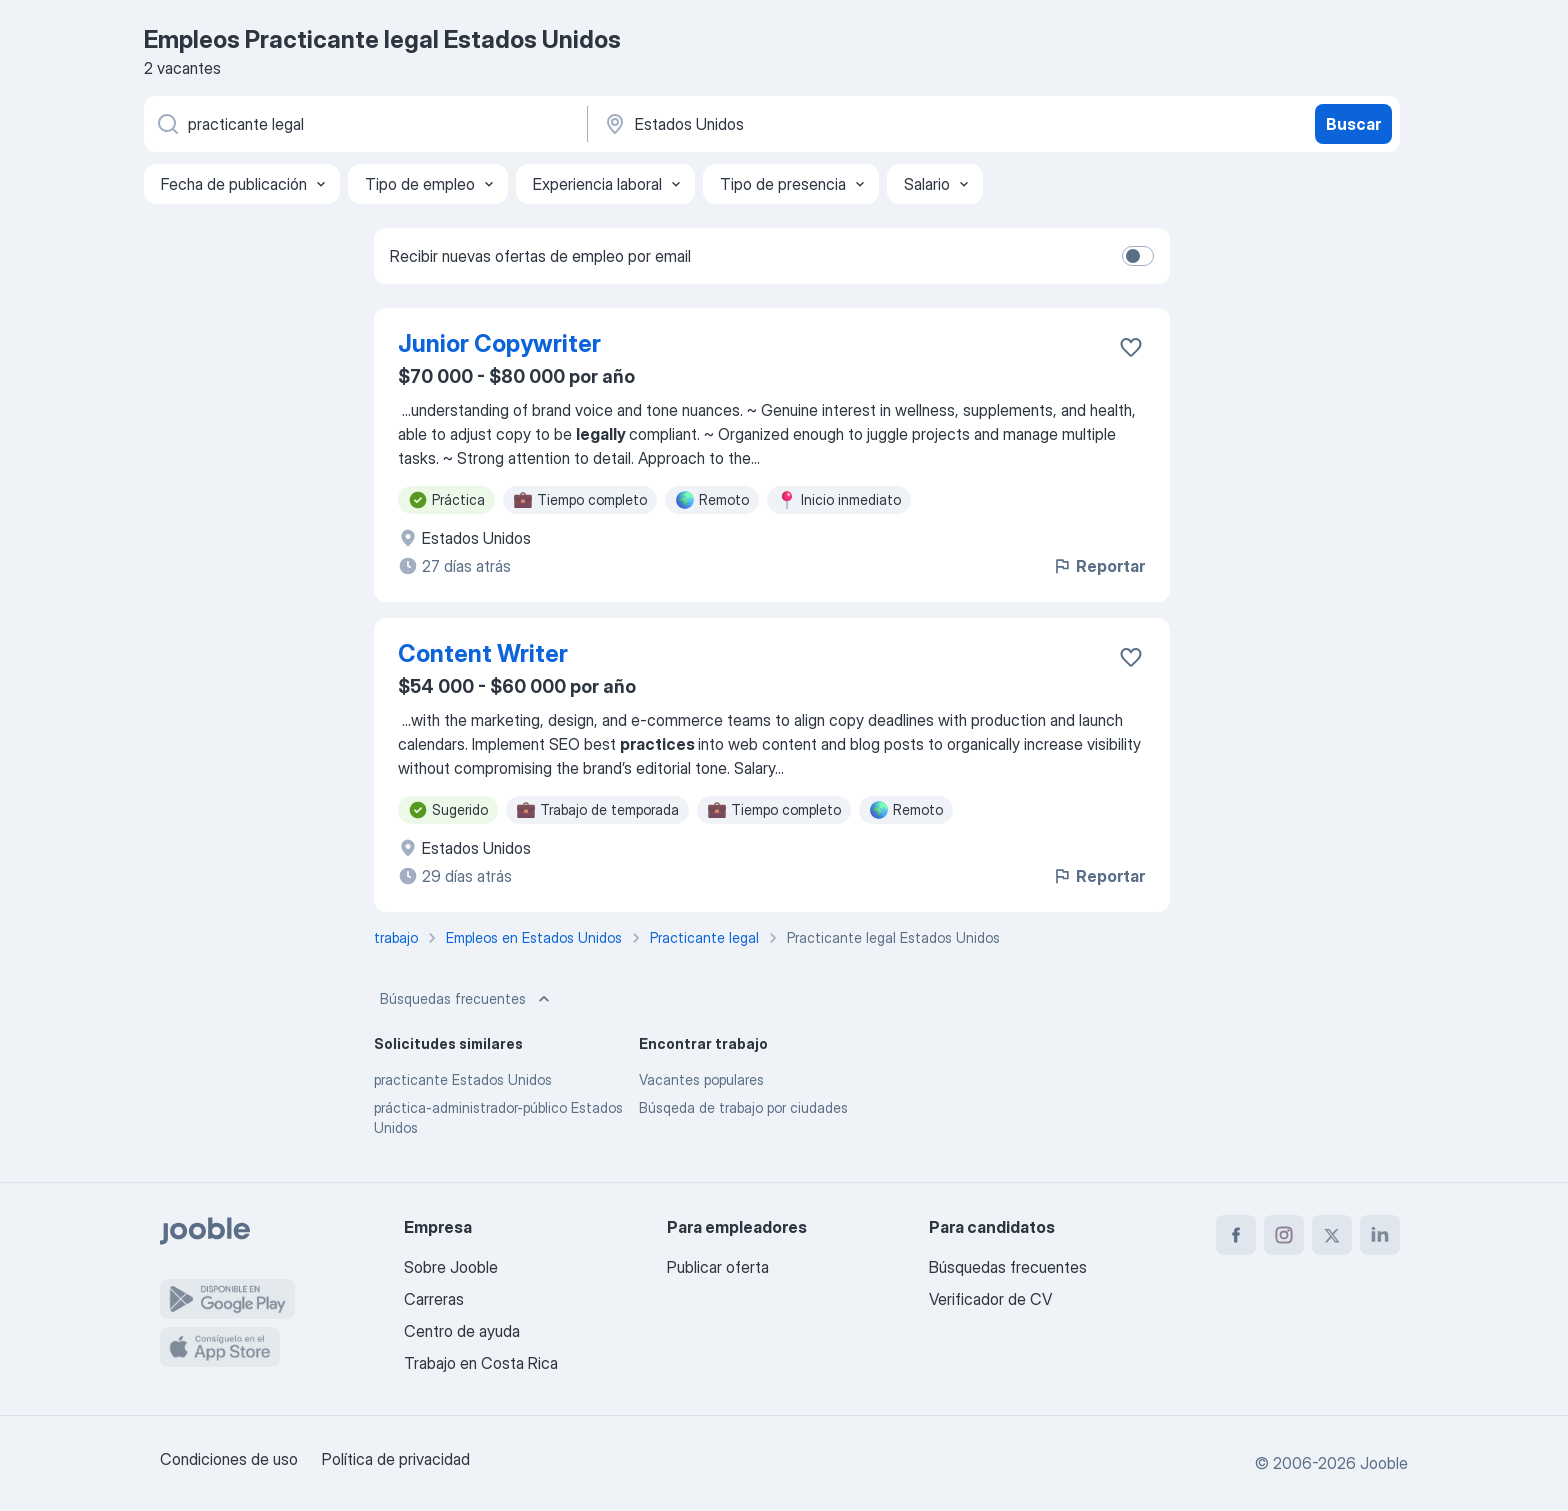  Describe the element at coordinates (718, 1267) in the screenshot. I see `Publicar oferta` at that location.